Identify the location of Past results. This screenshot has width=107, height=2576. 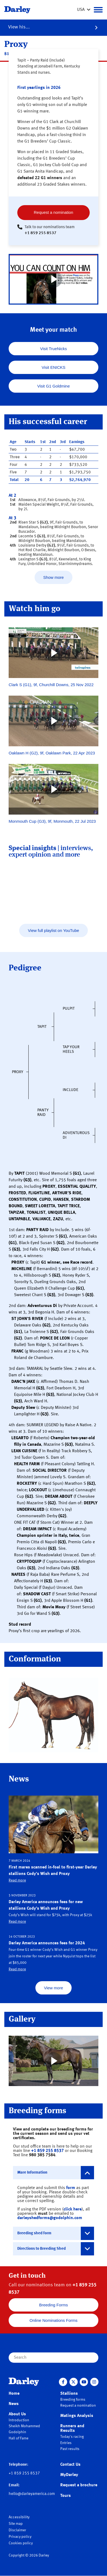
(69, 2449).